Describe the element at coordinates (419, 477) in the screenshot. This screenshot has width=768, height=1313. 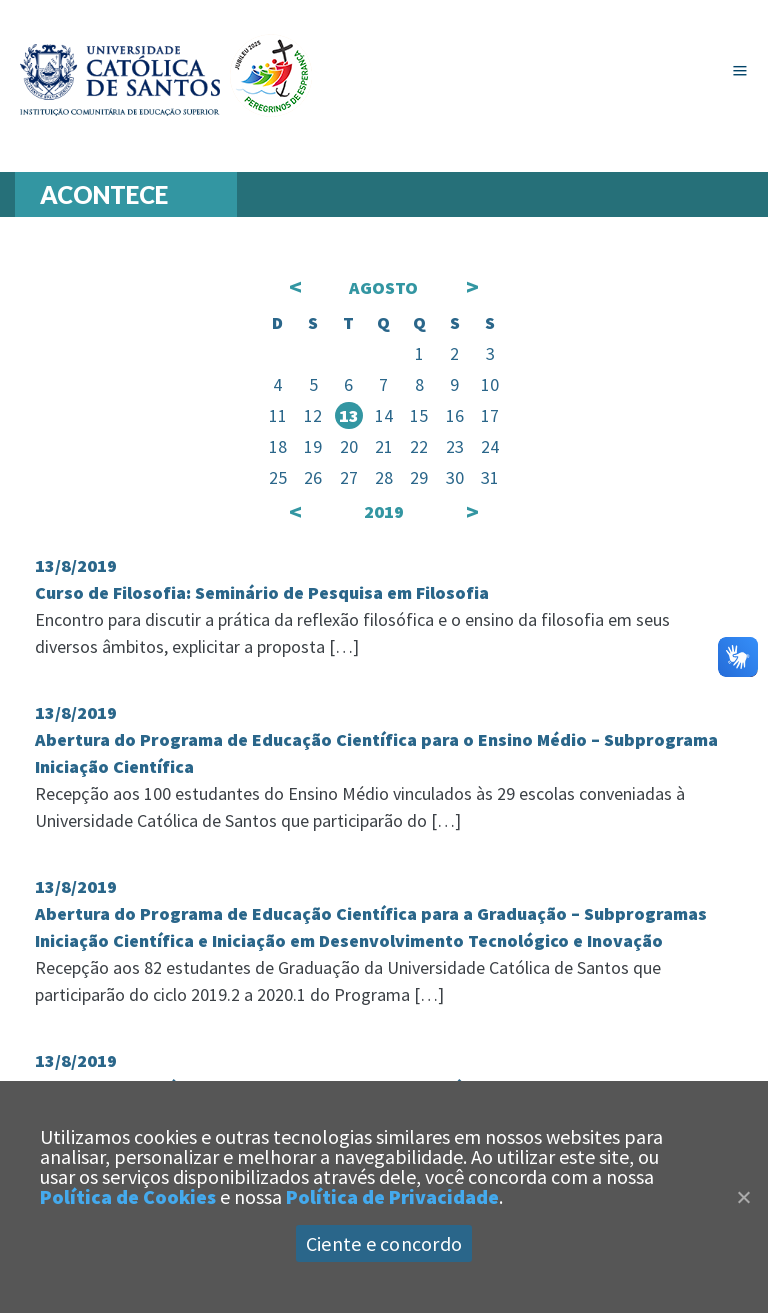
I see `29` at that location.